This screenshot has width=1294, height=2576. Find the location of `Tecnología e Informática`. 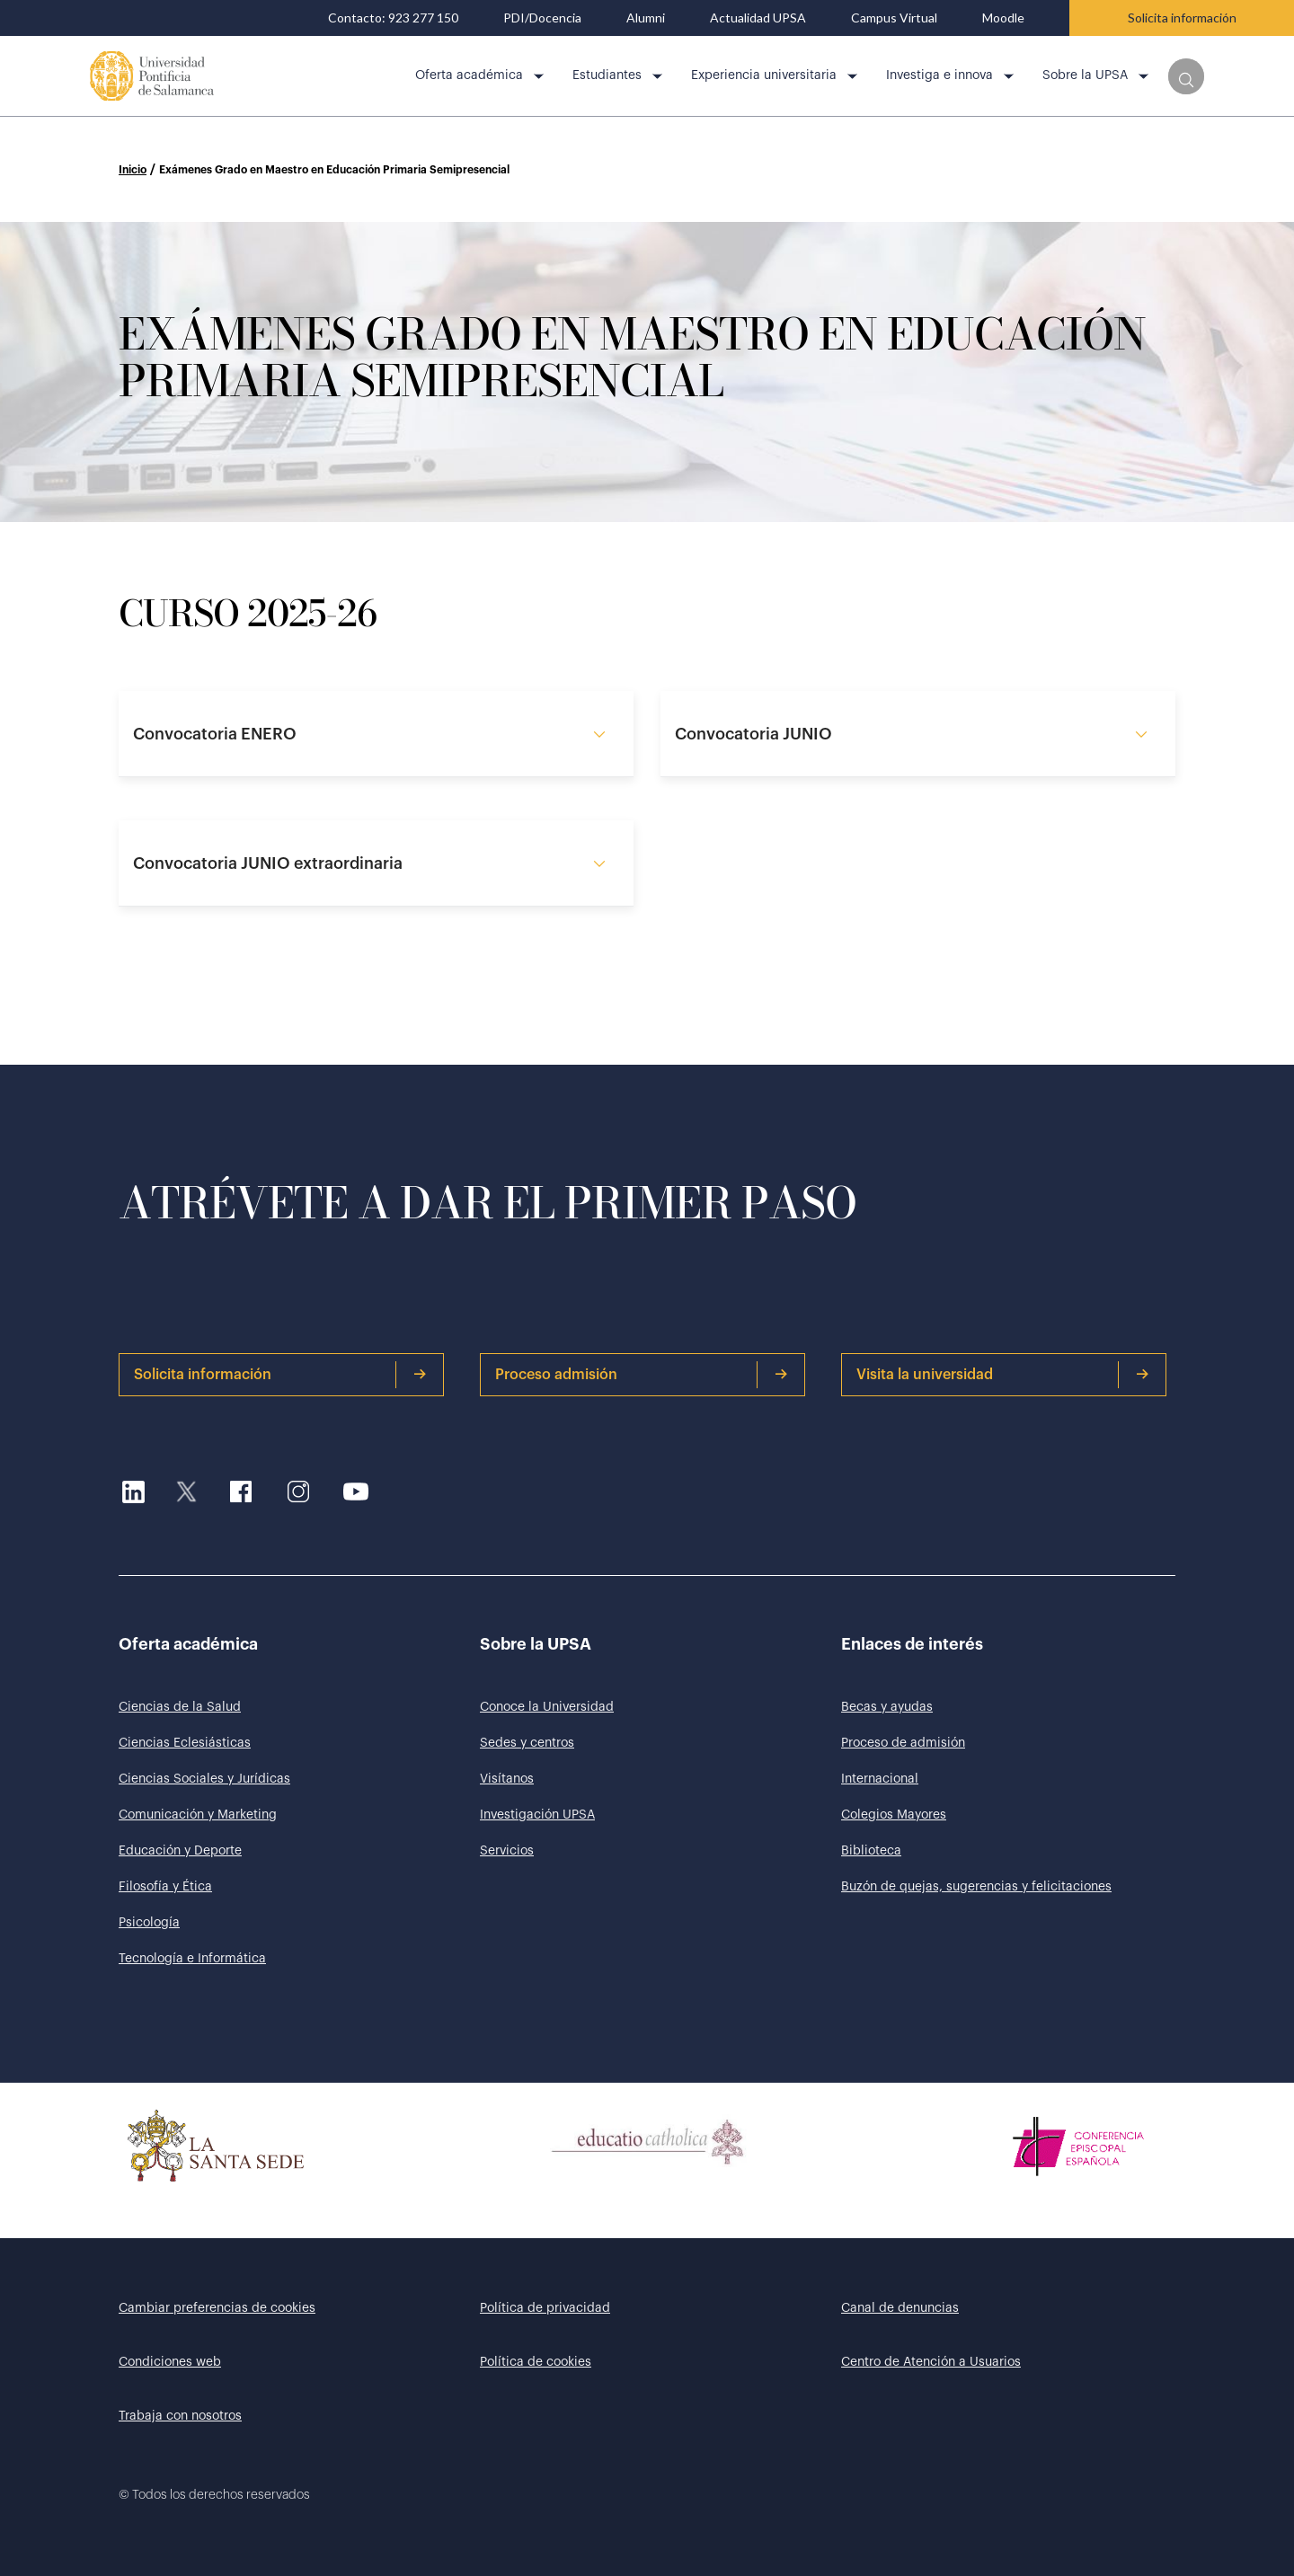

Tecnología e Informática is located at coordinates (192, 1958).